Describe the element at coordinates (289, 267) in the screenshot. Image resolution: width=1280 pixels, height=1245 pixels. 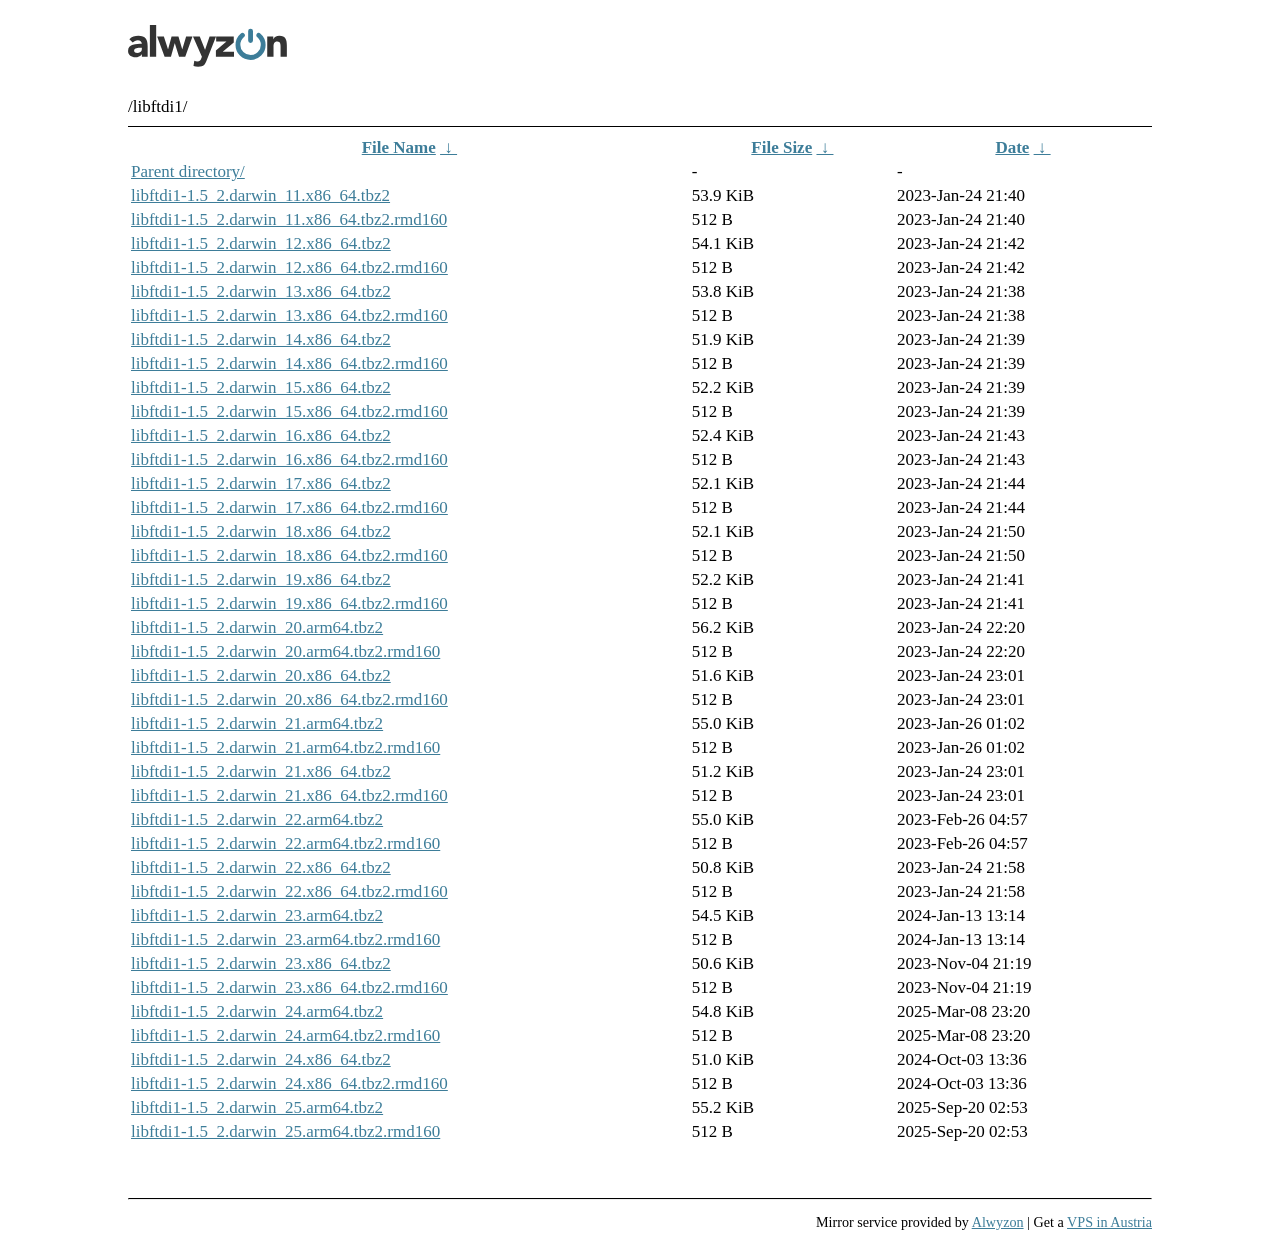
I see `libftdi1-1.5_2.darwin_12.x86_64.tbz2.rmd160` at that location.